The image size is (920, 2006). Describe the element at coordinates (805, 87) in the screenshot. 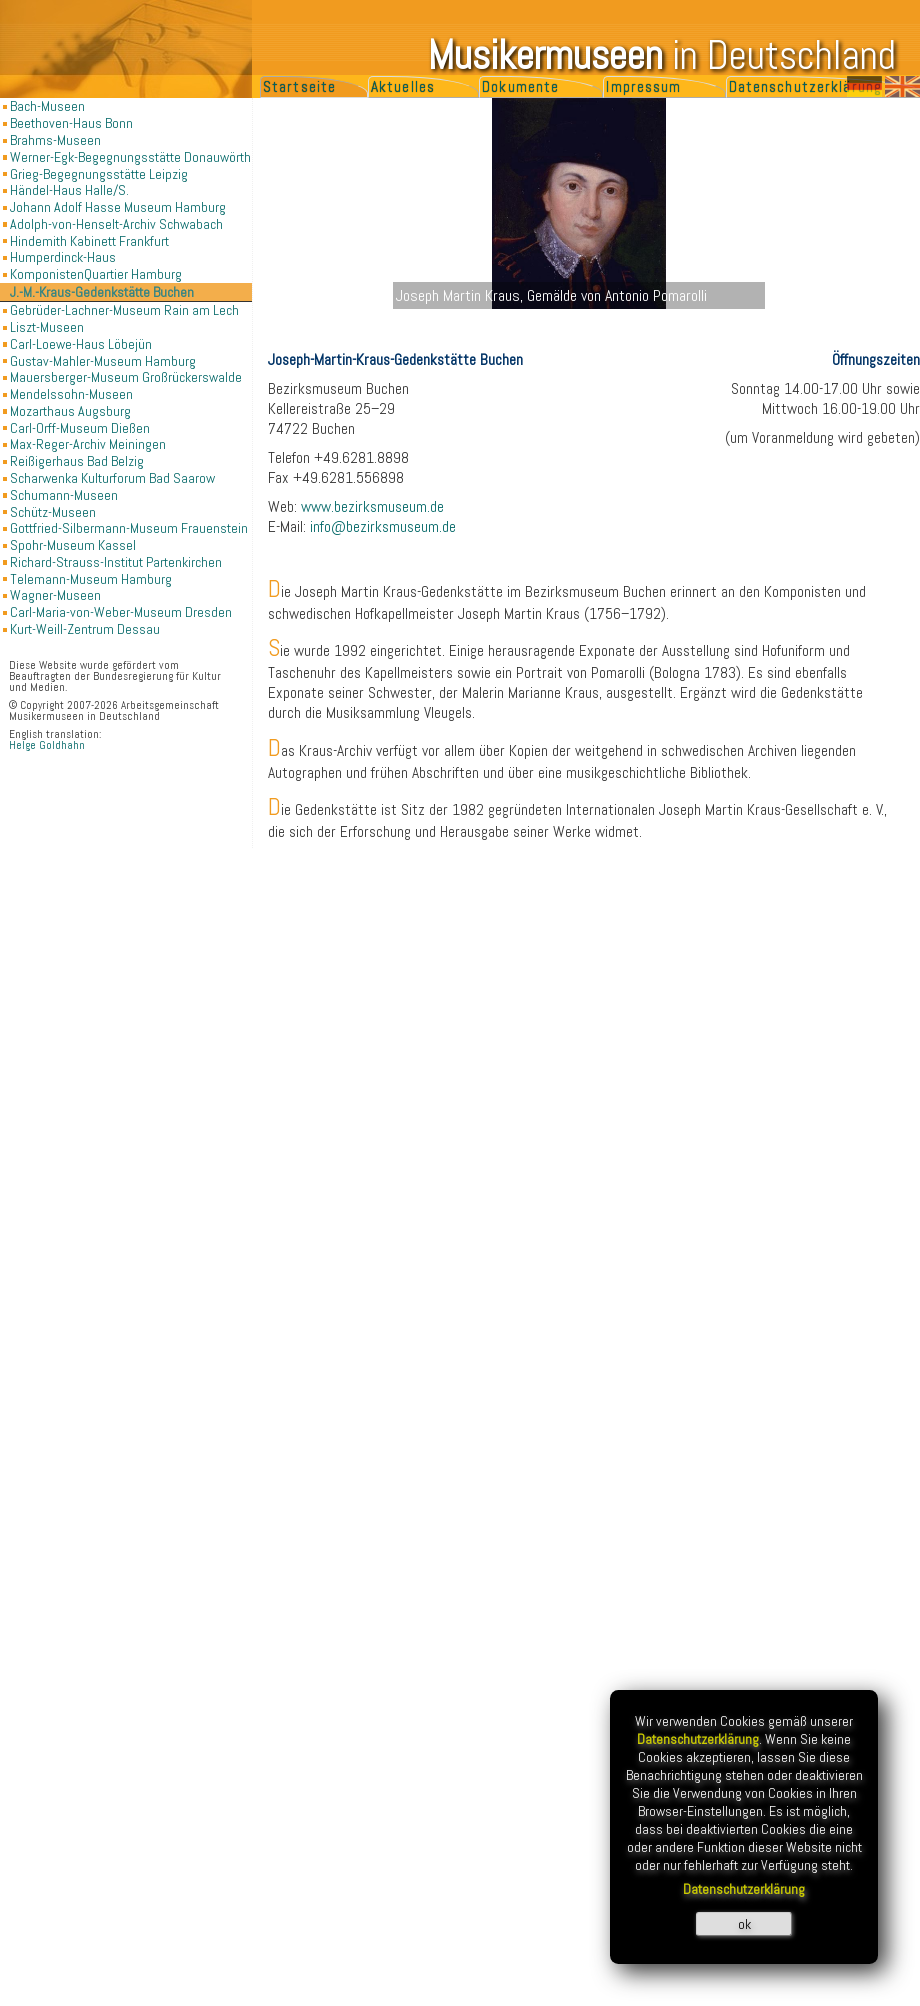

I see `Datenschutzerklärung` at that location.